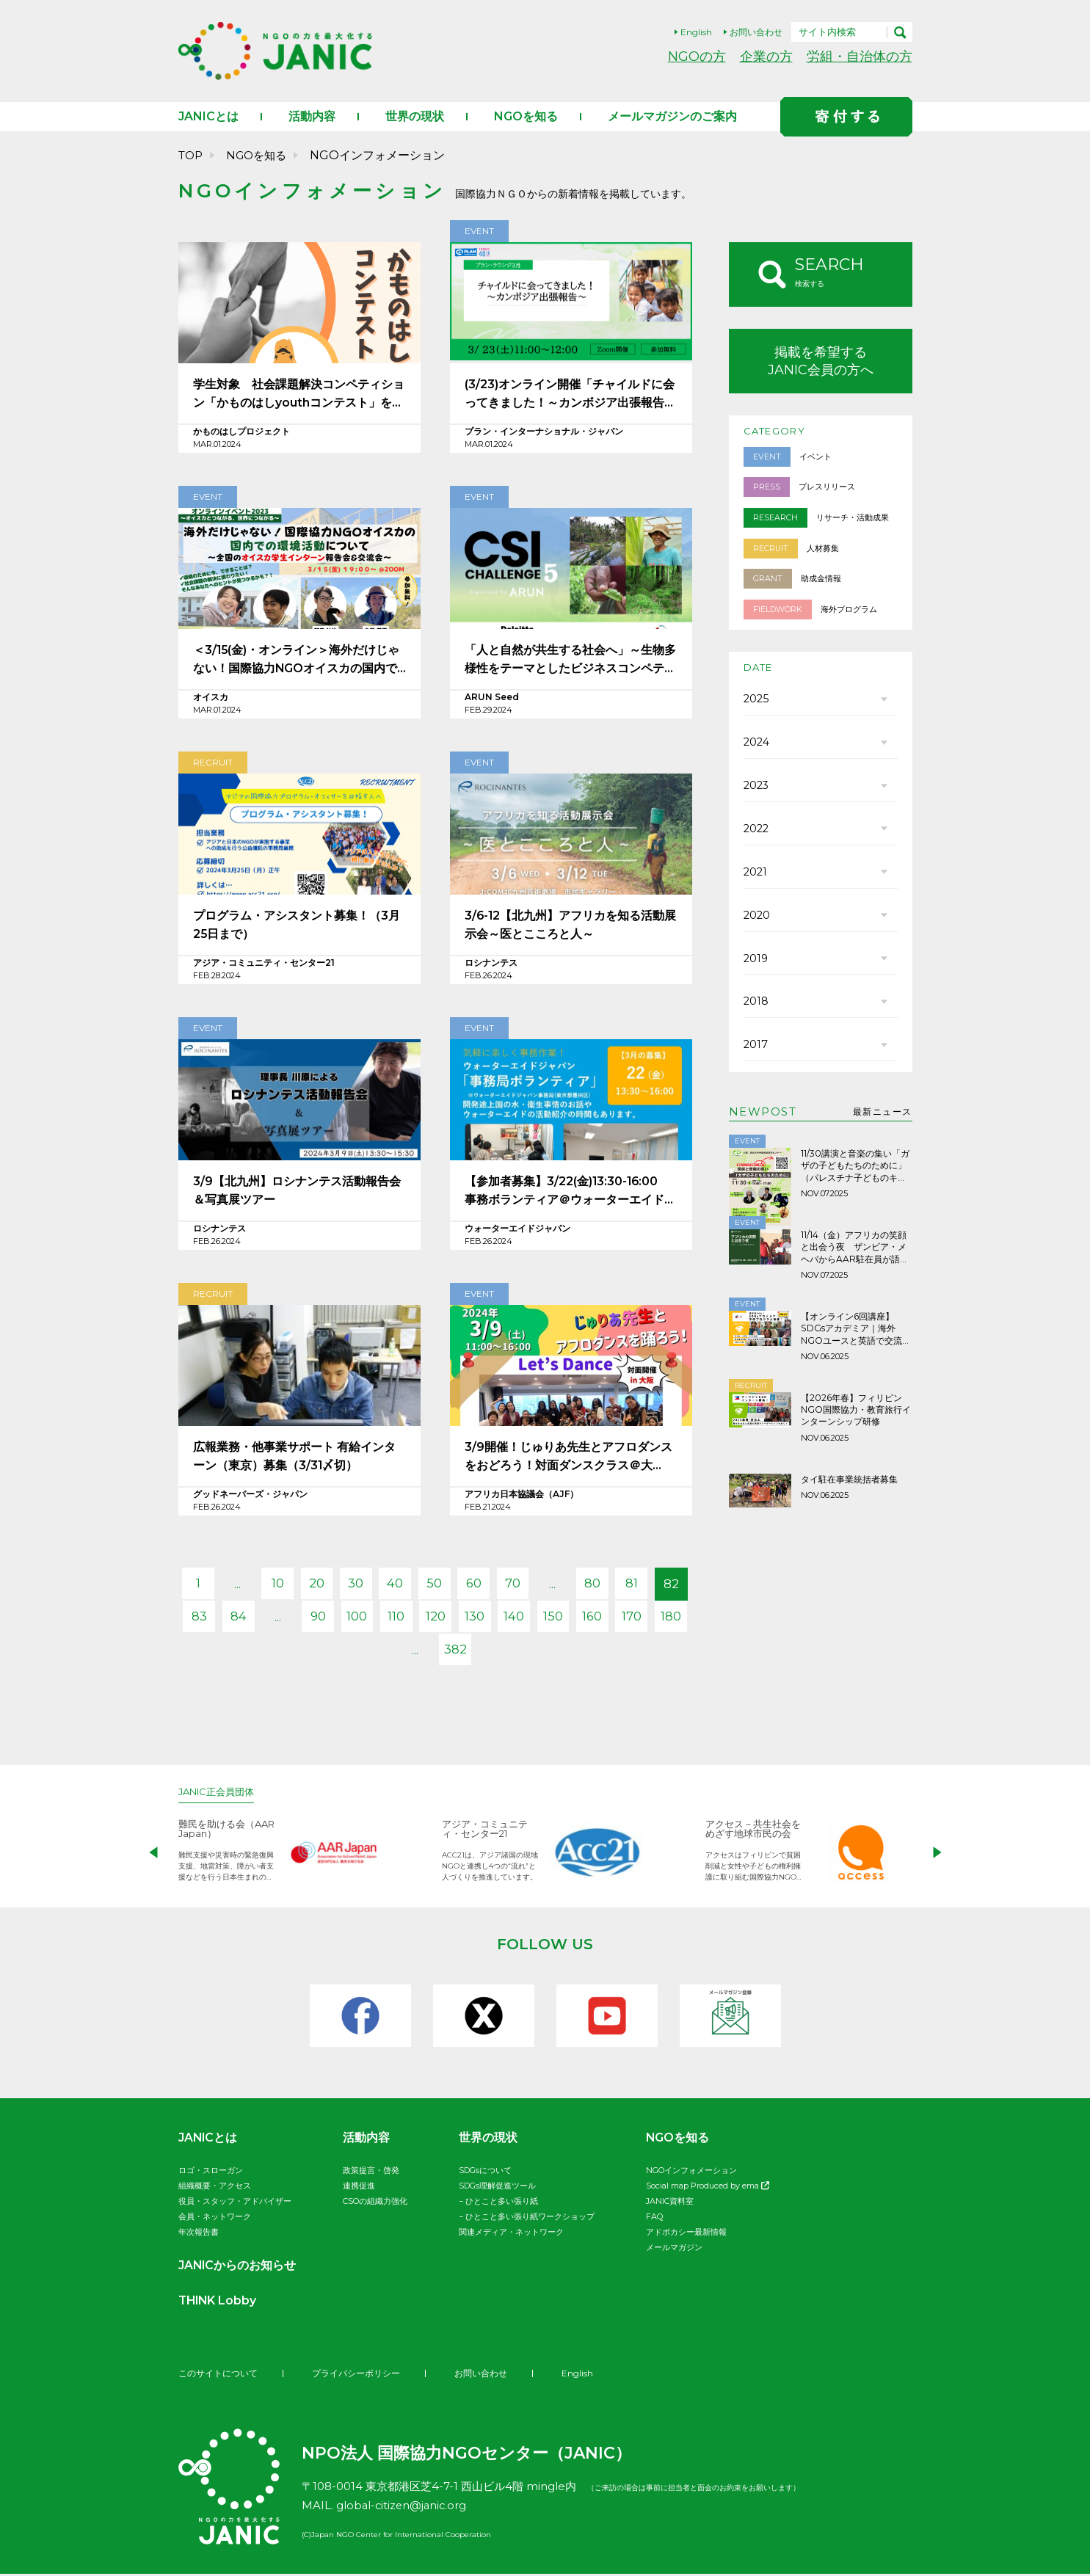 This screenshot has width=1090, height=2576. What do you see at coordinates (356, 2375) in the screenshot?
I see `プライバシーポリシー` at bounding box center [356, 2375].